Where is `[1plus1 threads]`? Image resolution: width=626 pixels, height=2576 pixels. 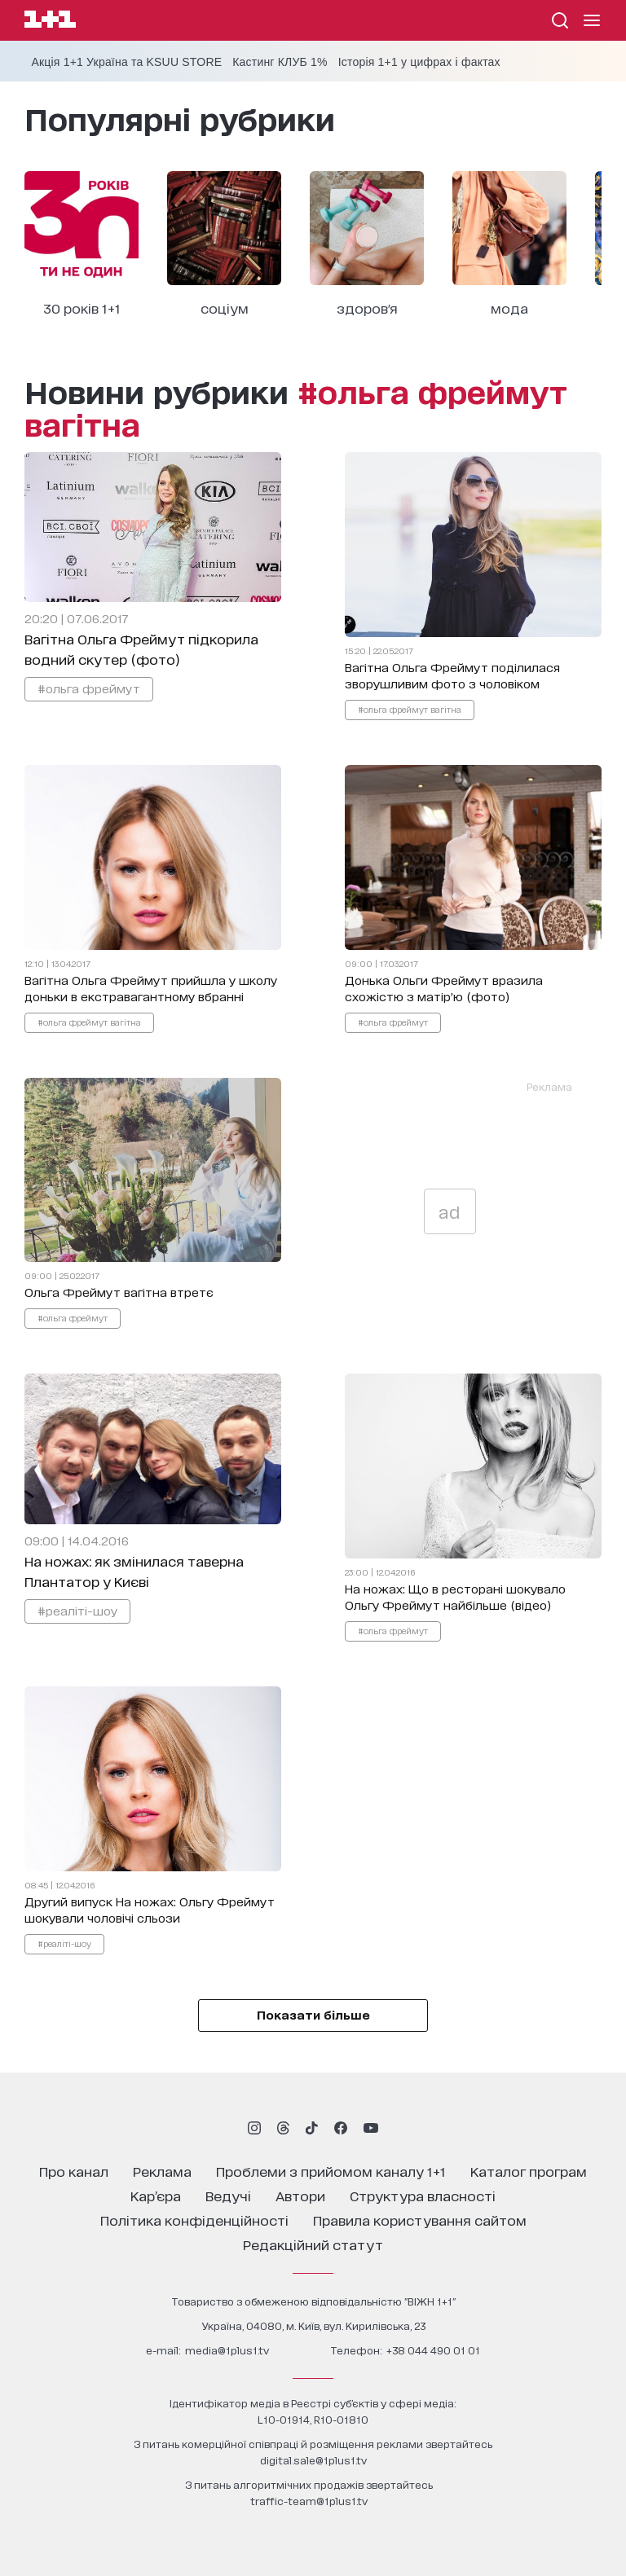
[1plus1 threads] is located at coordinates (283, 2127).